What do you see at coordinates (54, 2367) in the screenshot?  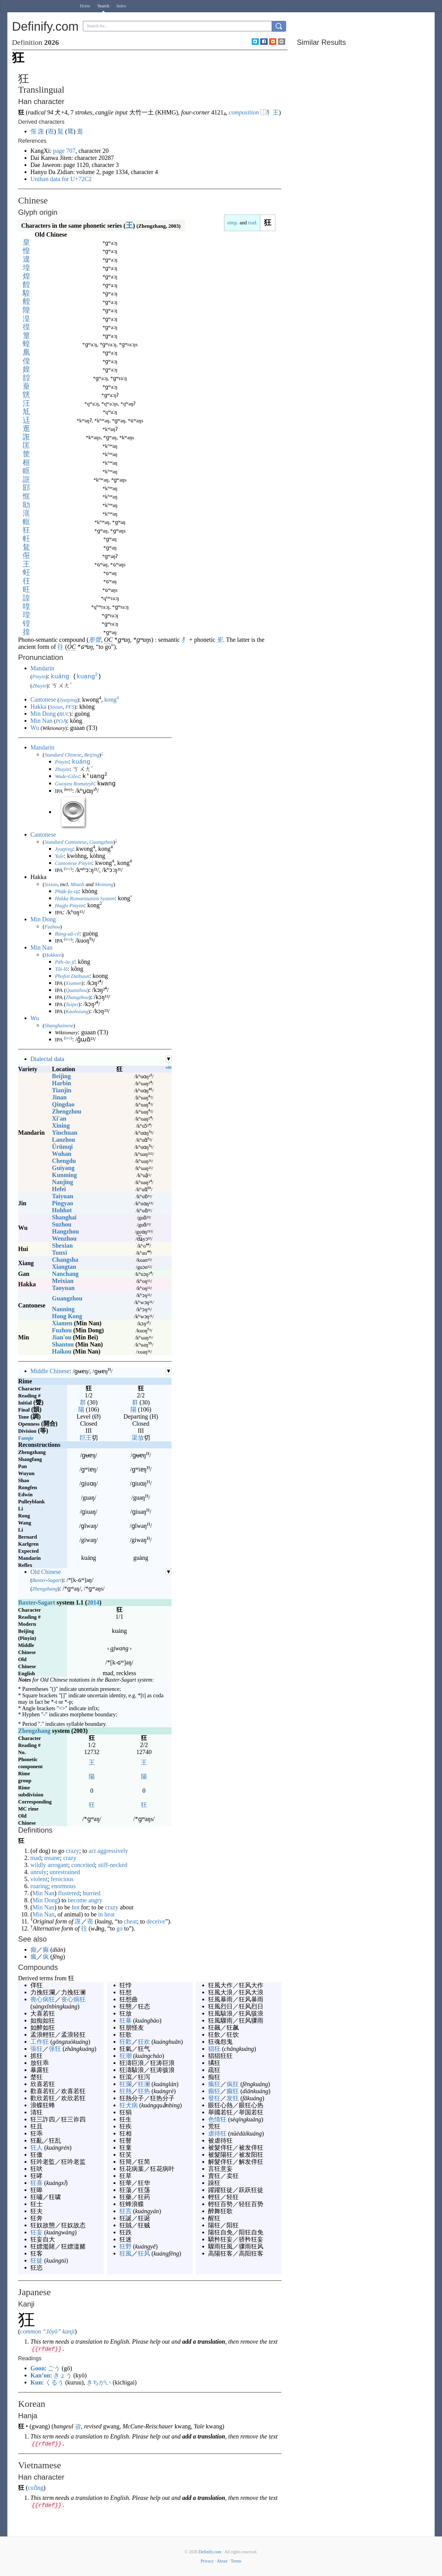 I see `ごう` at bounding box center [54, 2367].